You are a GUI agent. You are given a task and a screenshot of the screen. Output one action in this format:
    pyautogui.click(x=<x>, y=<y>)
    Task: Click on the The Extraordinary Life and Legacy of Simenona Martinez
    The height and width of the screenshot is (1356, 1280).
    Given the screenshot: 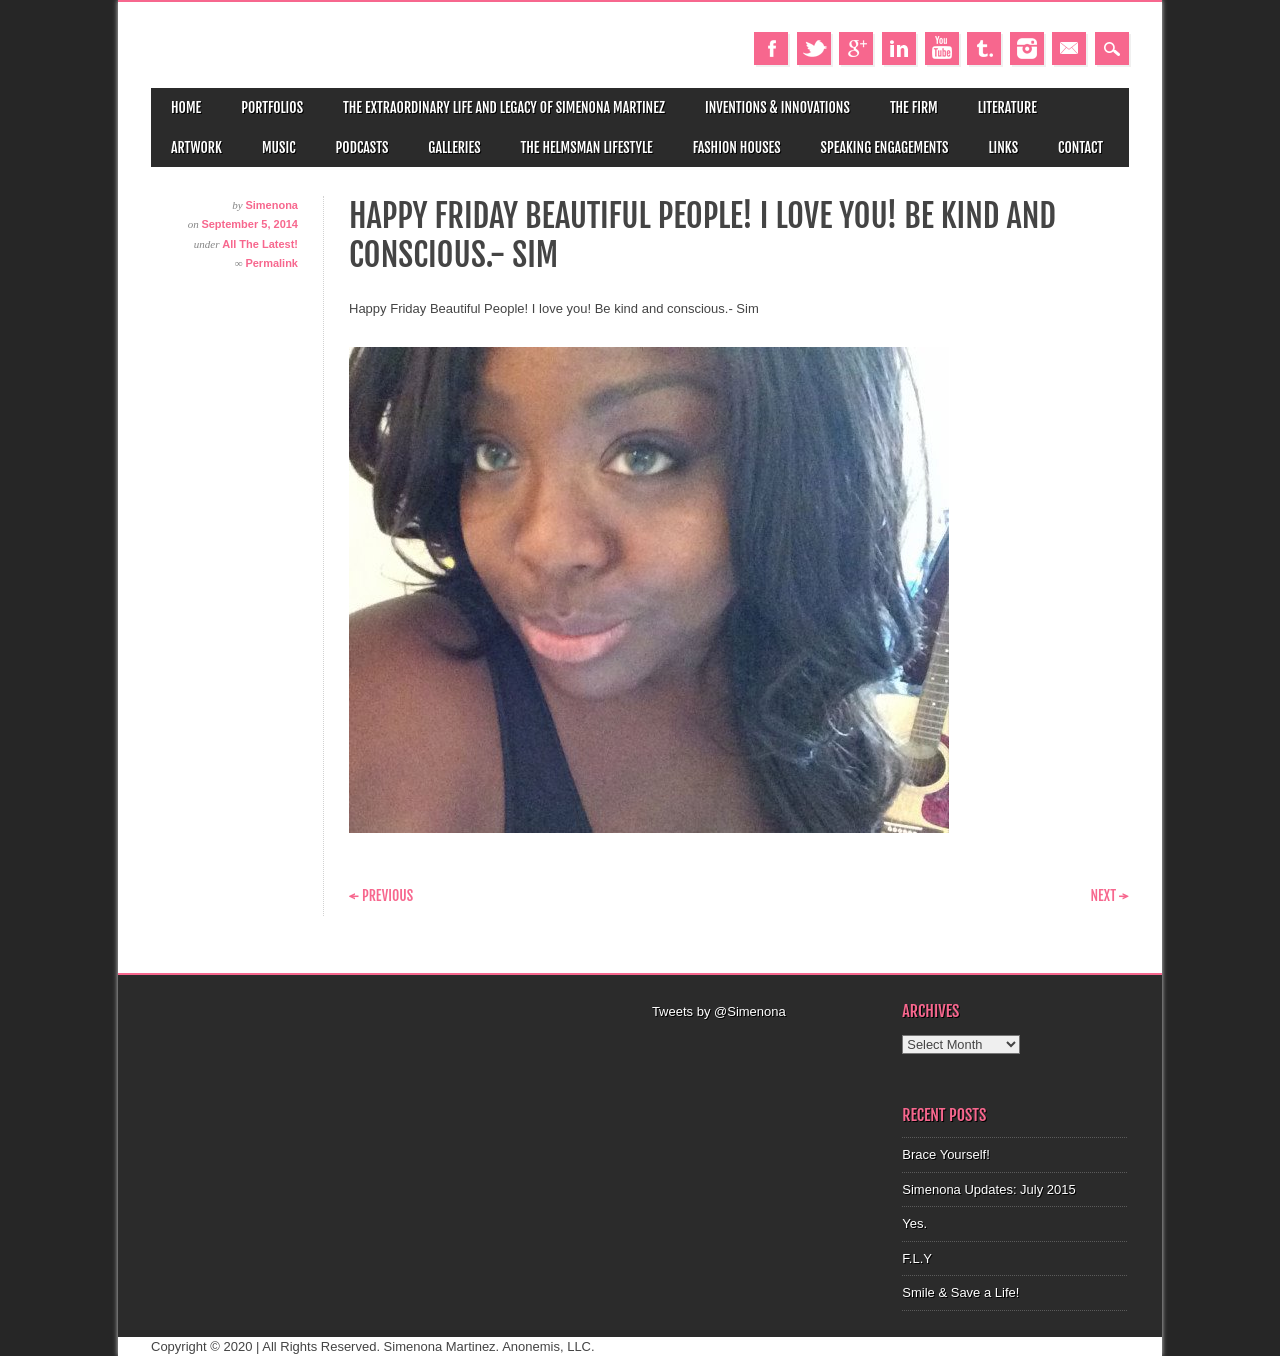 What is the action you would take?
    pyautogui.click(x=504, y=107)
    